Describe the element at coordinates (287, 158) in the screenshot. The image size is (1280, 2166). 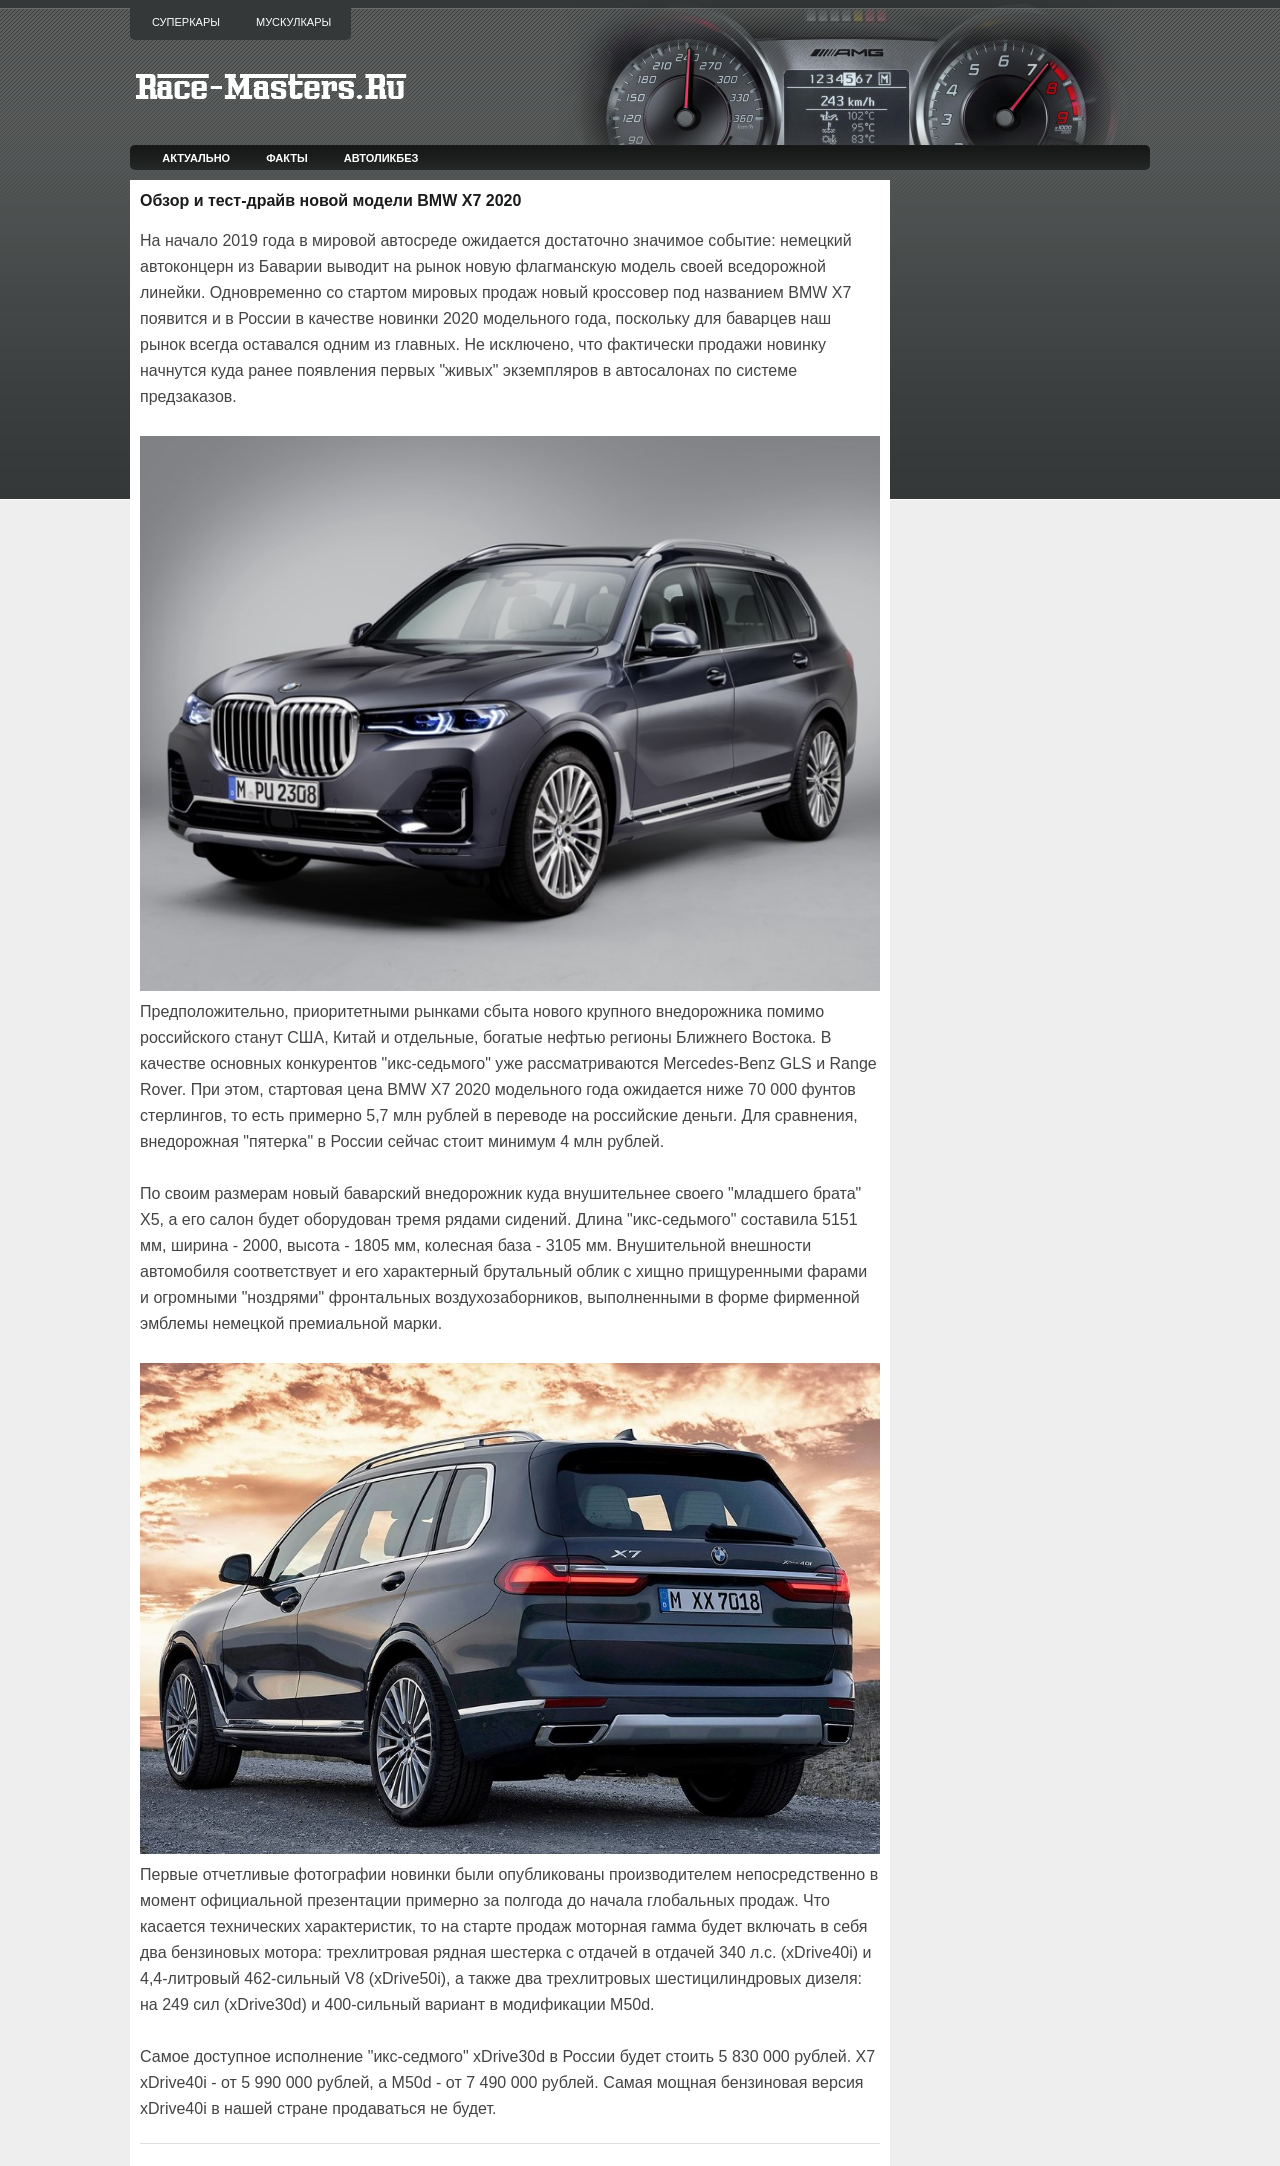
I see `Факты` at that location.